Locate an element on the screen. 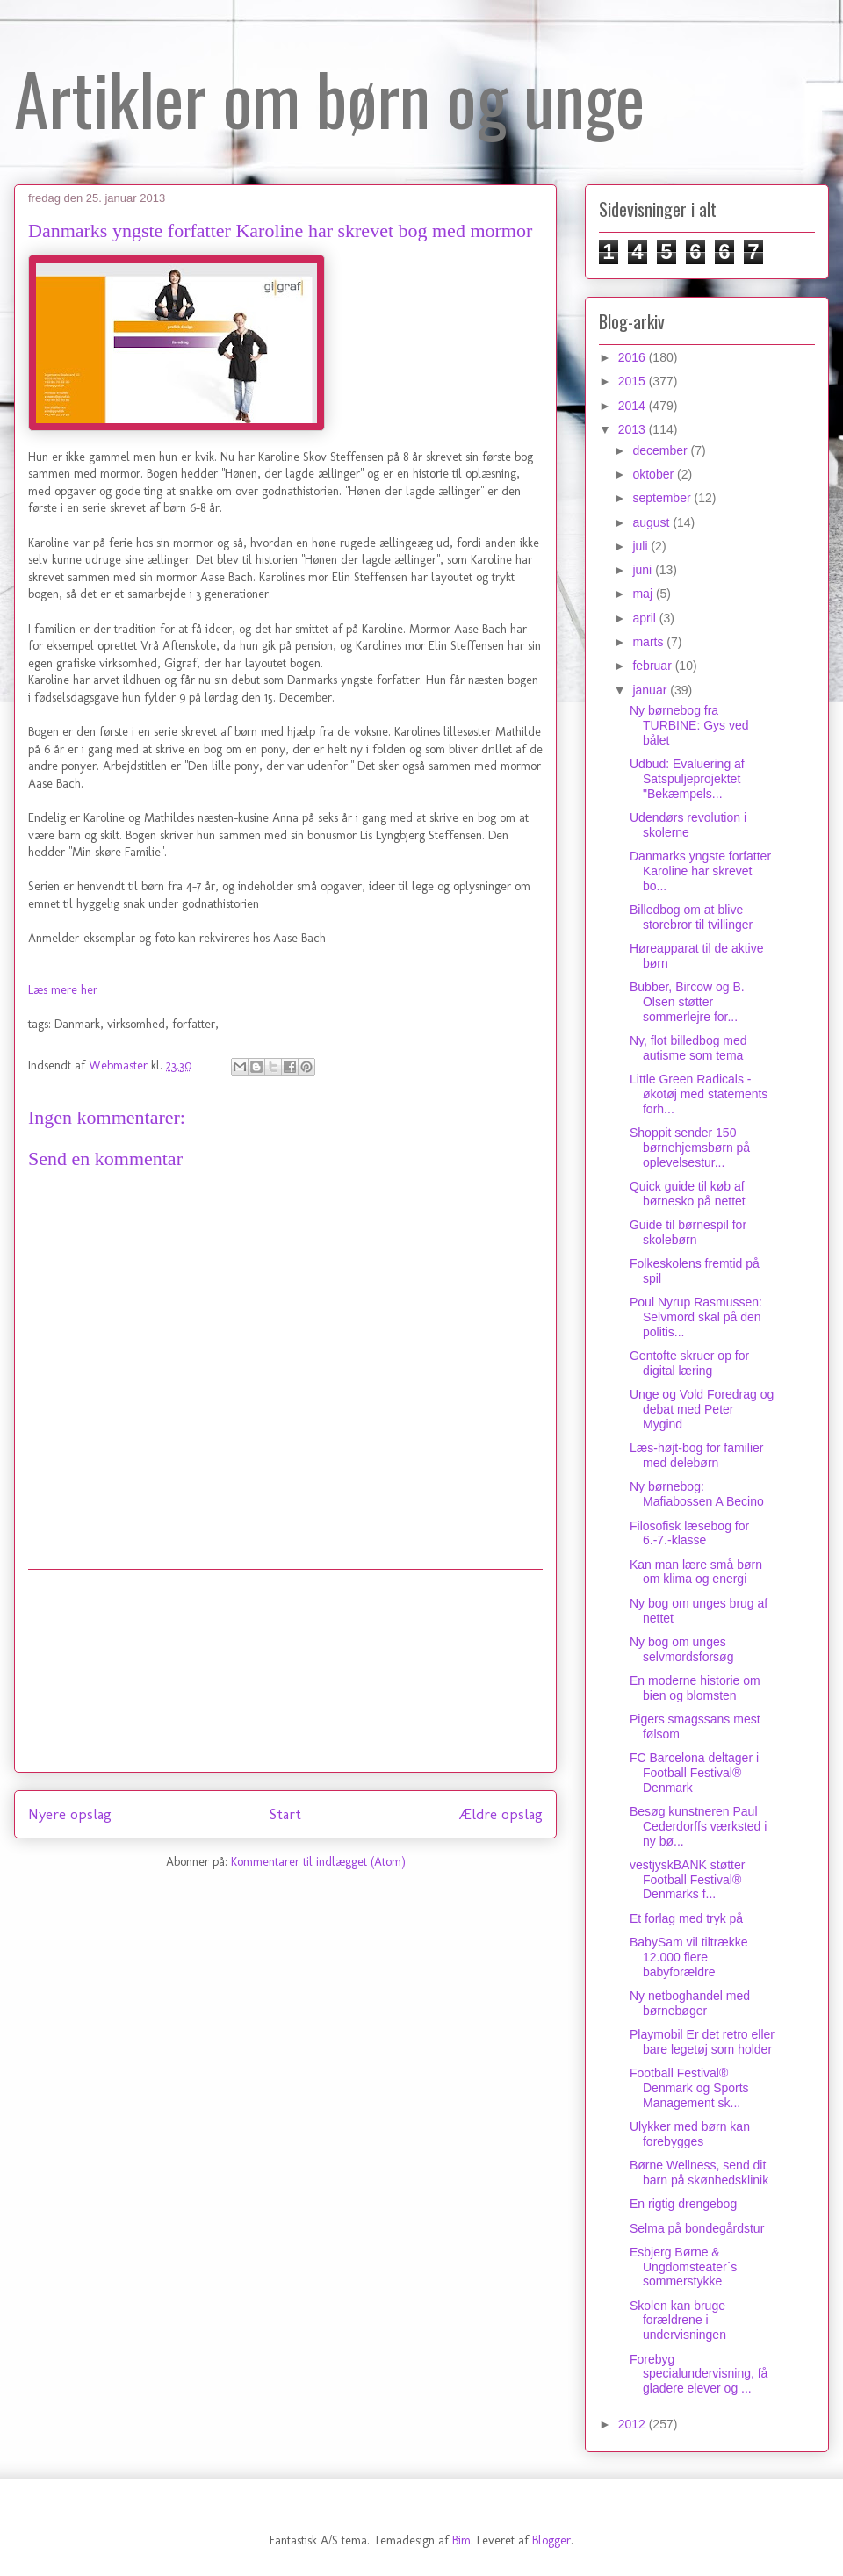 Image resolution: width=843 pixels, height=2576 pixels. Little Green Radicals - økotøj med statements forh... is located at coordinates (698, 1094).